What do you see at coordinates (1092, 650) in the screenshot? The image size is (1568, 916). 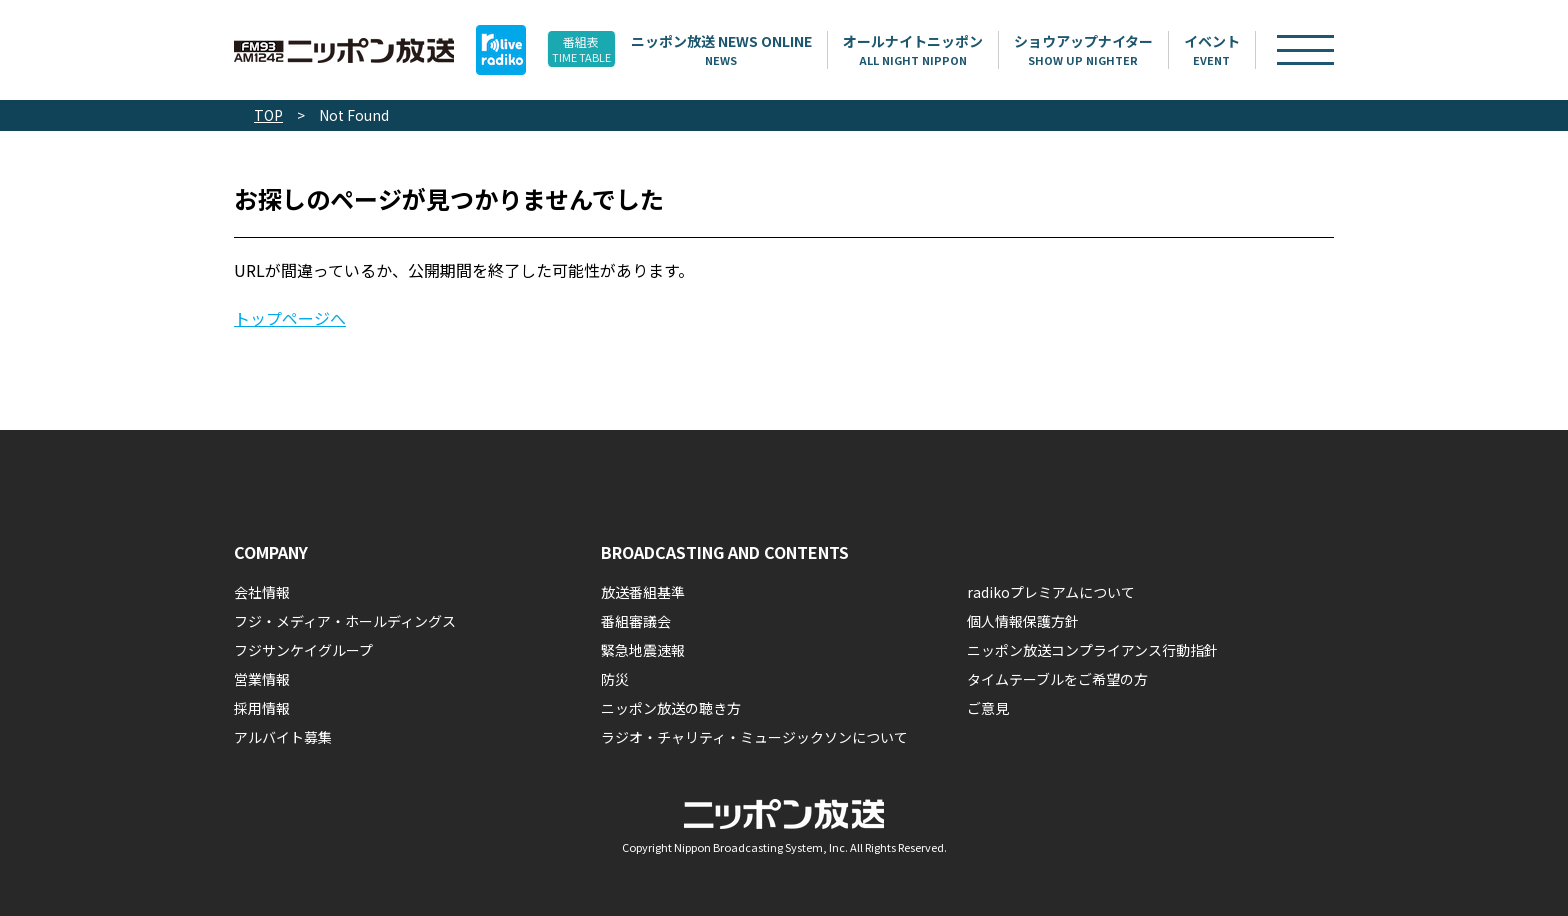 I see `ニッポン放送コンプライアンス行動指針` at bounding box center [1092, 650].